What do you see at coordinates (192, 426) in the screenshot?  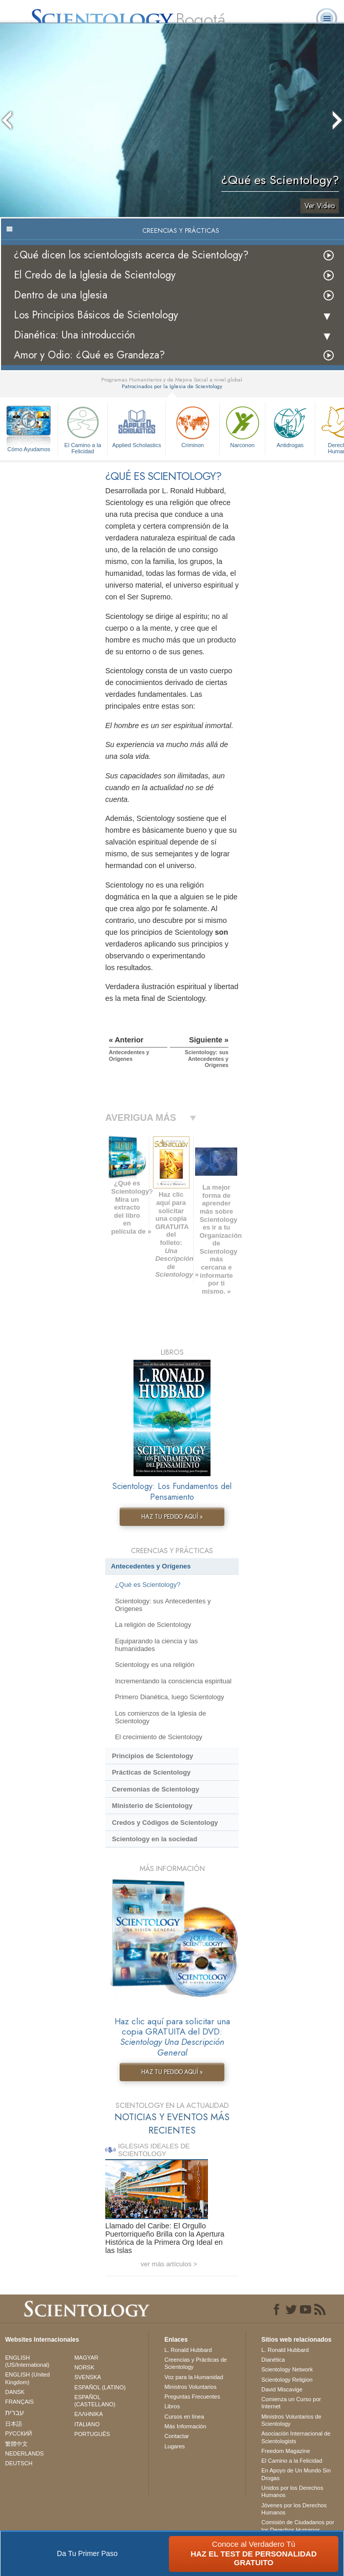 I see `Criminon` at bounding box center [192, 426].